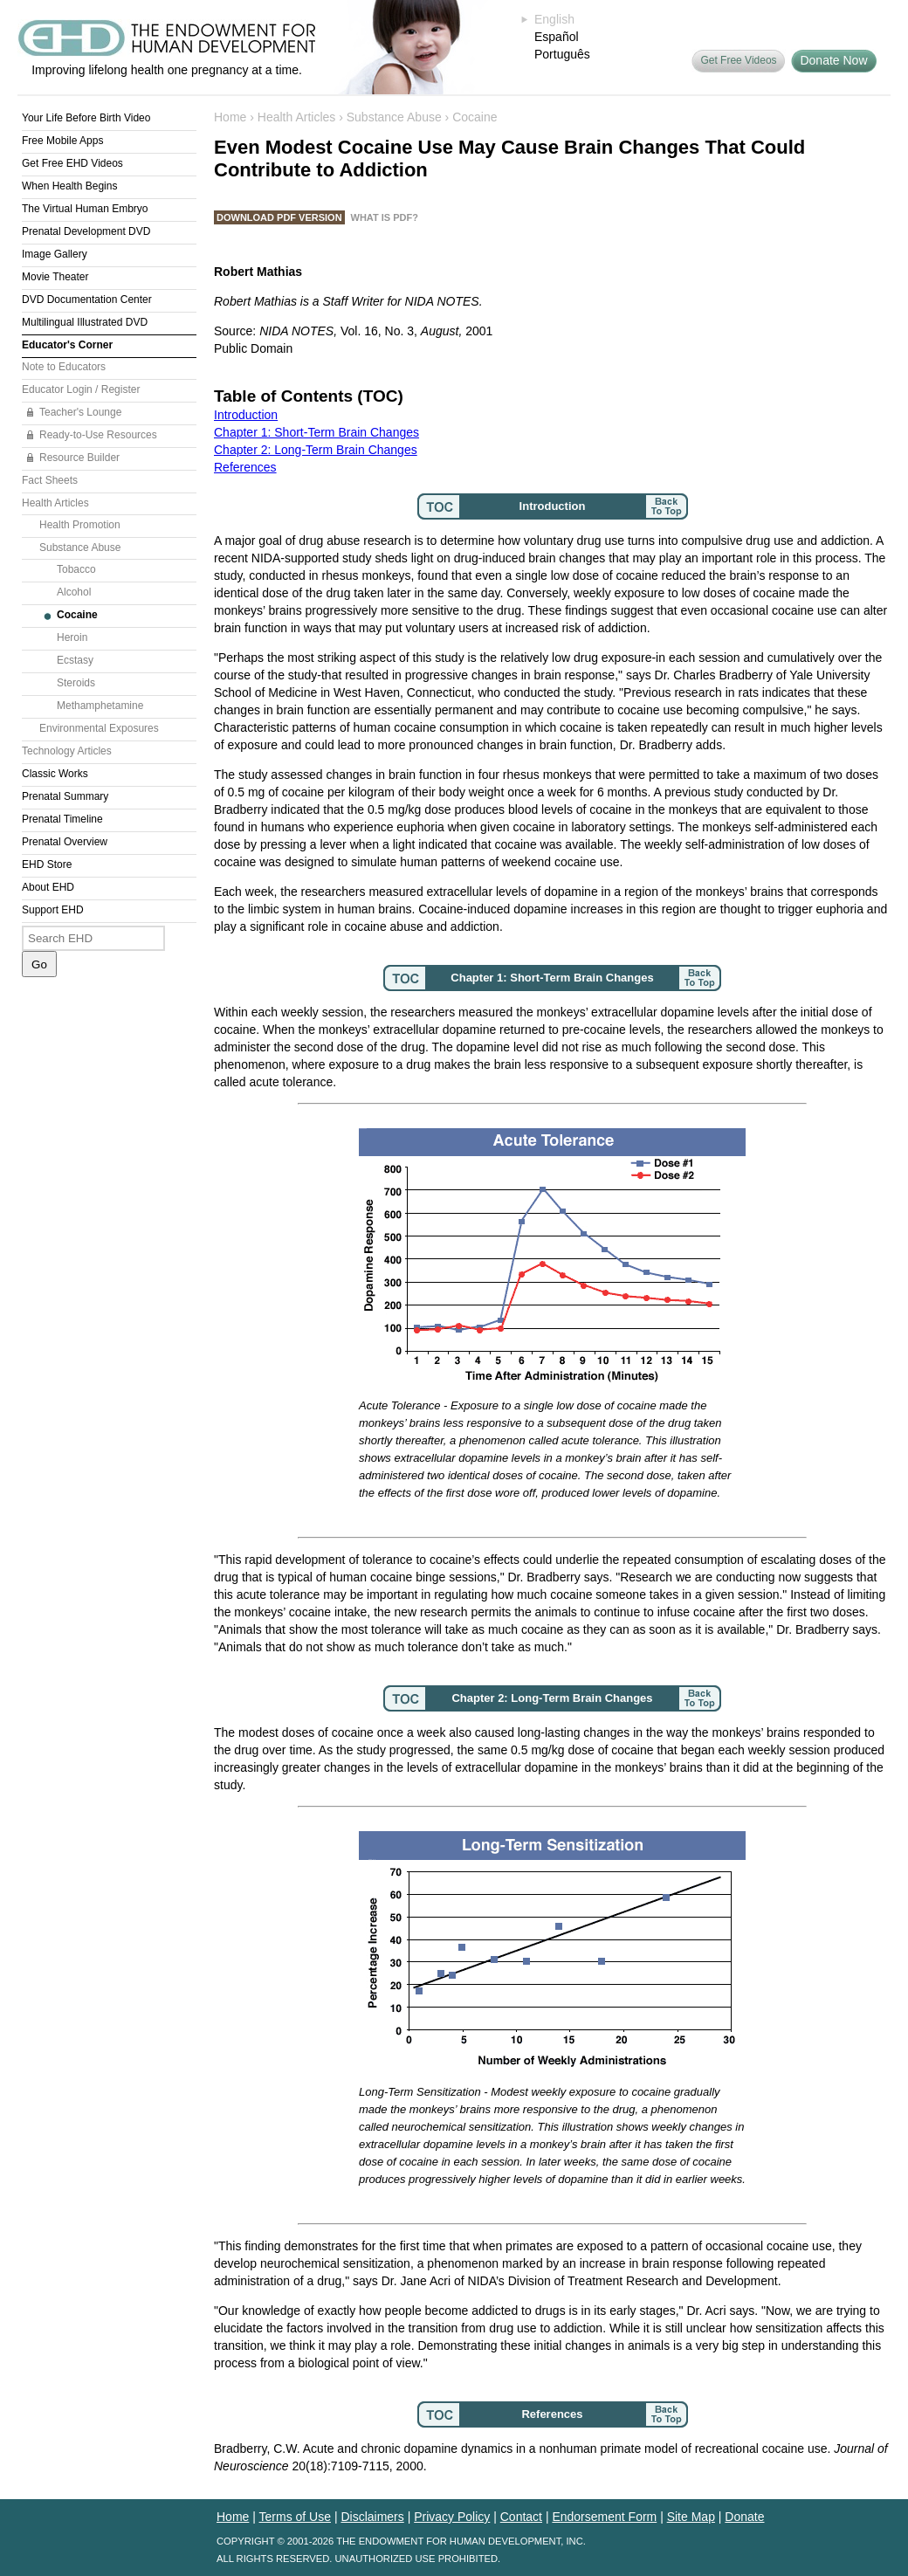 The height and width of the screenshot is (2576, 908). What do you see at coordinates (295, 2517) in the screenshot?
I see `Terms of Use` at bounding box center [295, 2517].